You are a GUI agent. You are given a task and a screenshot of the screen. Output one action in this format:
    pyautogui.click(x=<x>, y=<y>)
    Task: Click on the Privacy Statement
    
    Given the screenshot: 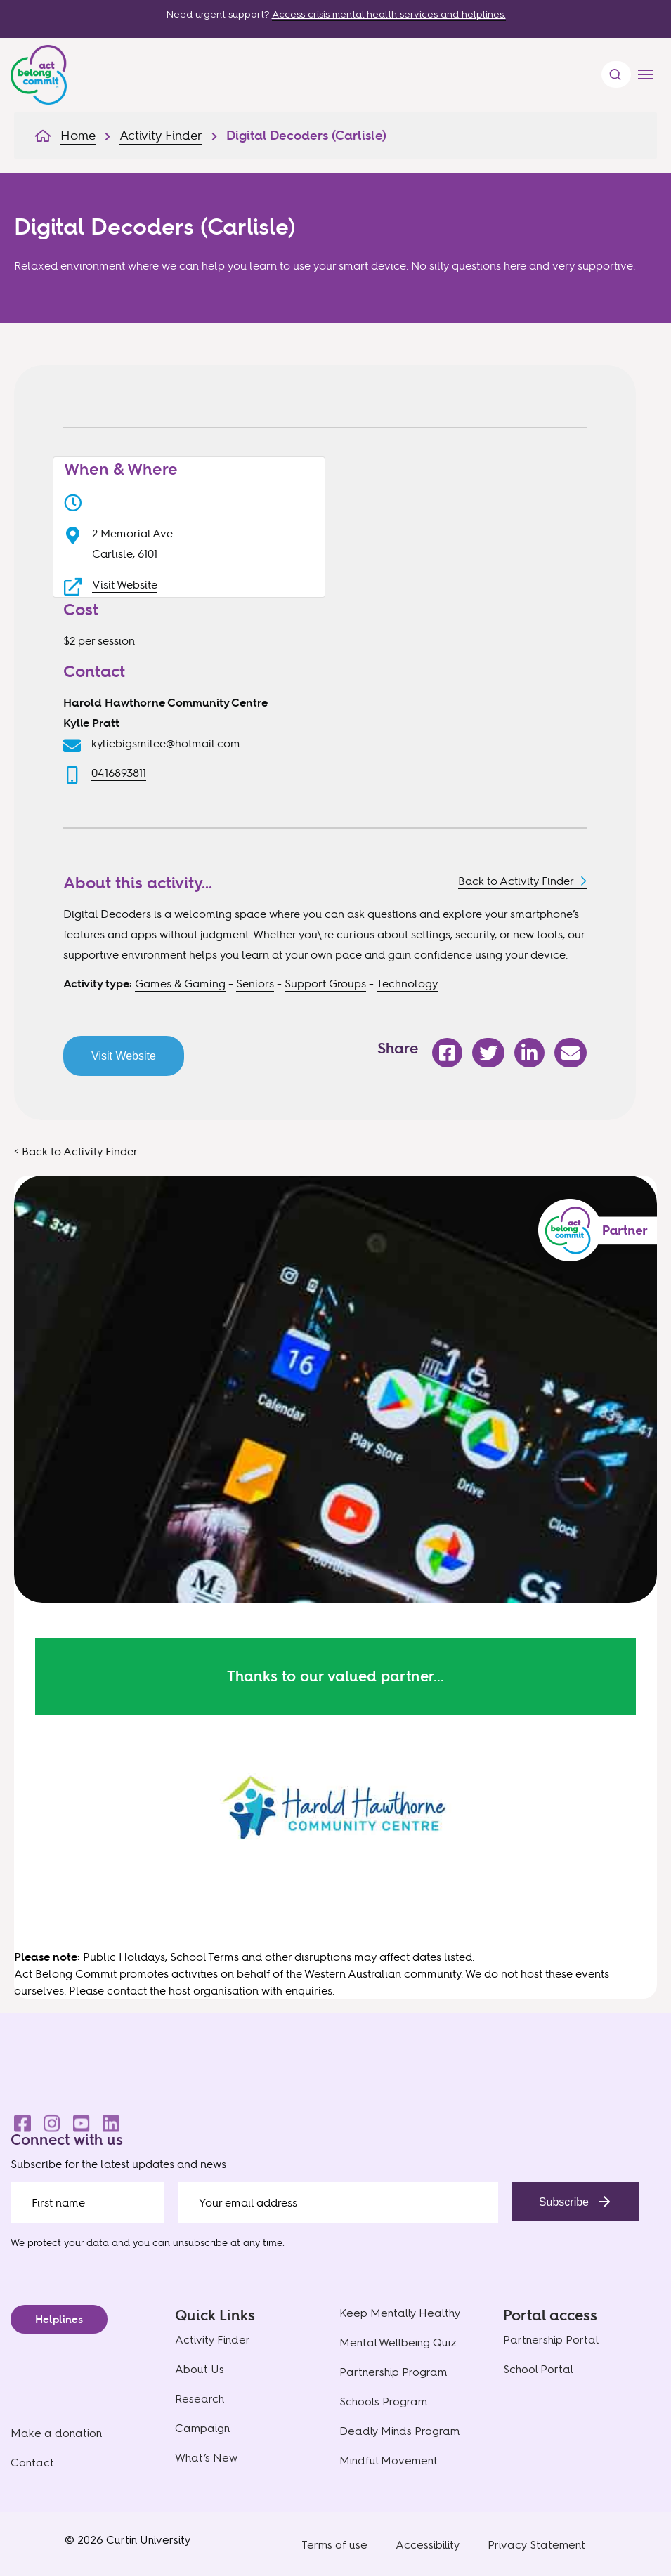 What is the action you would take?
    pyautogui.click(x=536, y=2544)
    